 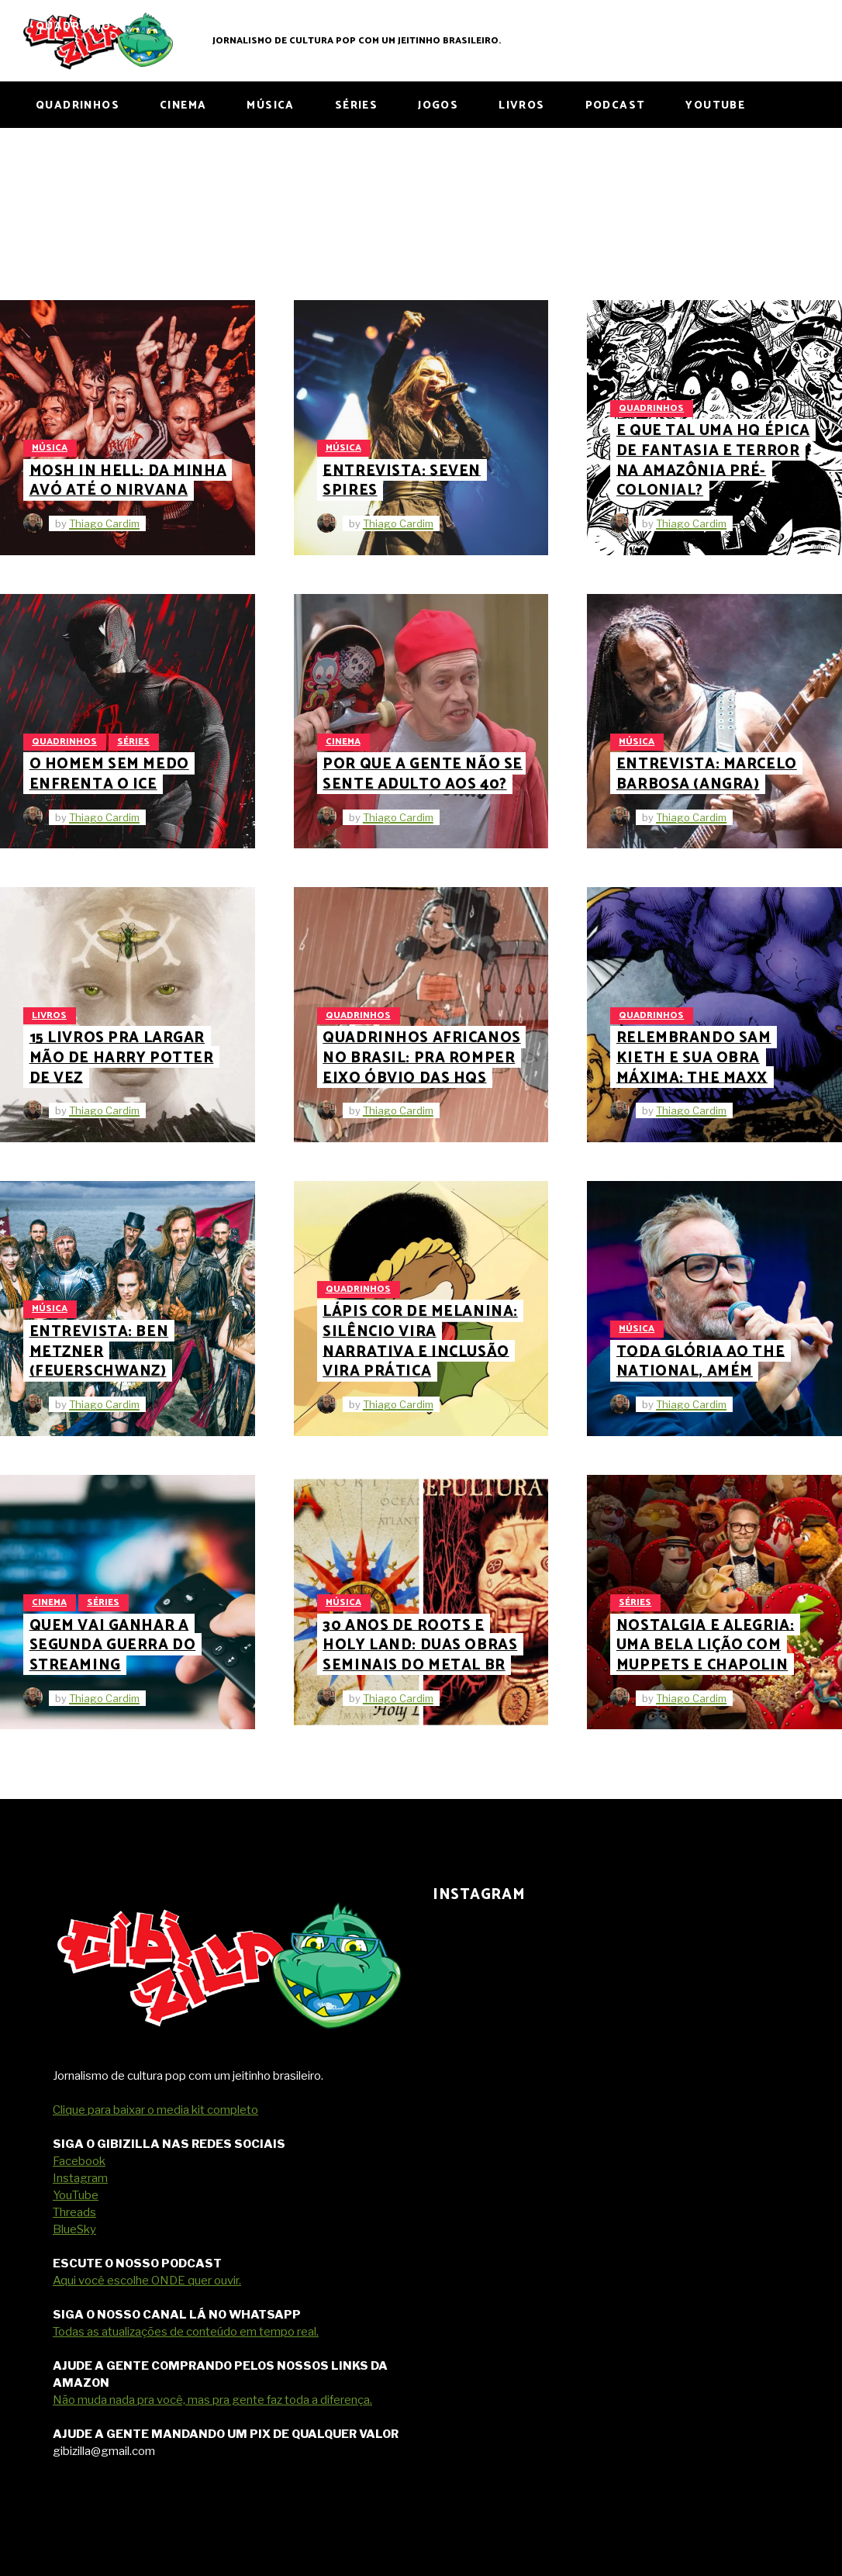 What do you see at coordinates (49, 1015) in the screenshot?
I see `Livros` at bounding box center [49, 1015].